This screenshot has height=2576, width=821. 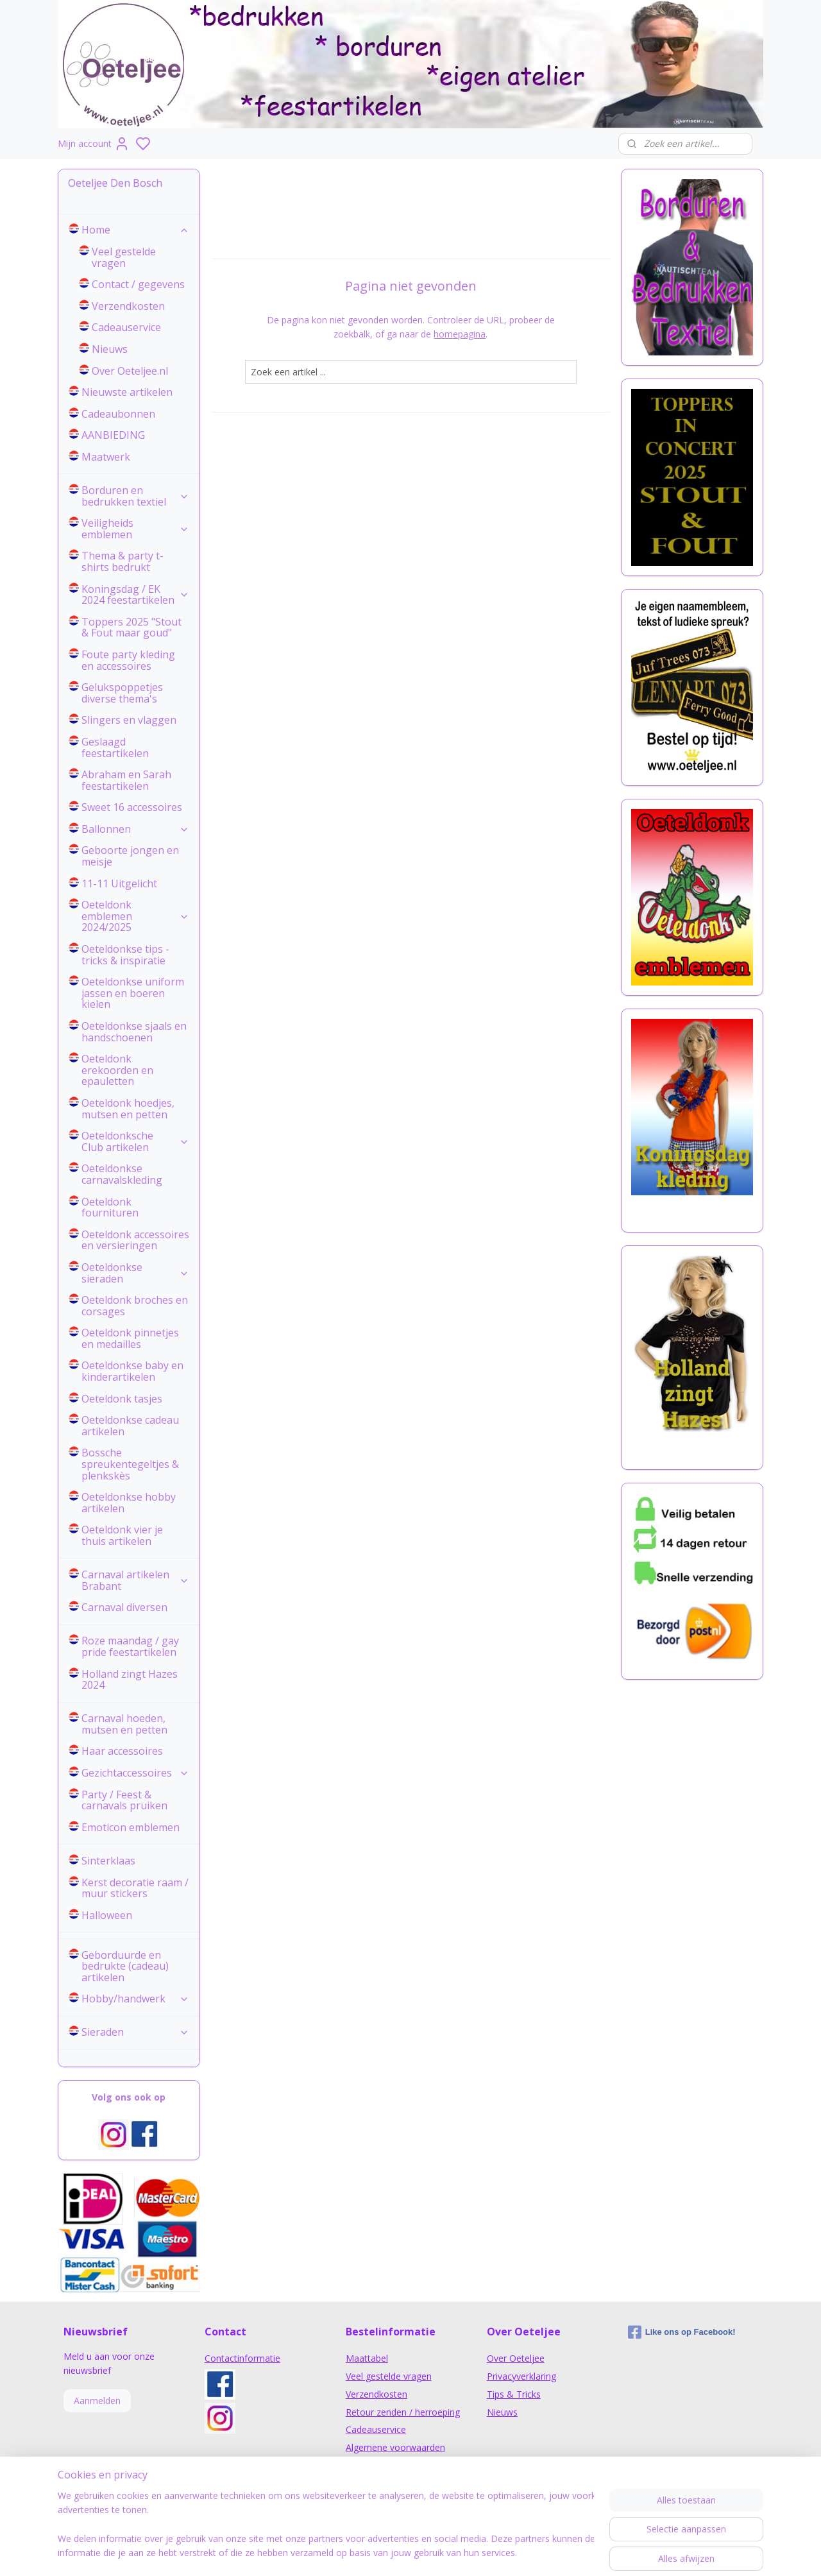 What do you see at coordinates (124, 257) in the screenshot?
I see `Veel gestelde vragen` at bounding box center [124, 257].